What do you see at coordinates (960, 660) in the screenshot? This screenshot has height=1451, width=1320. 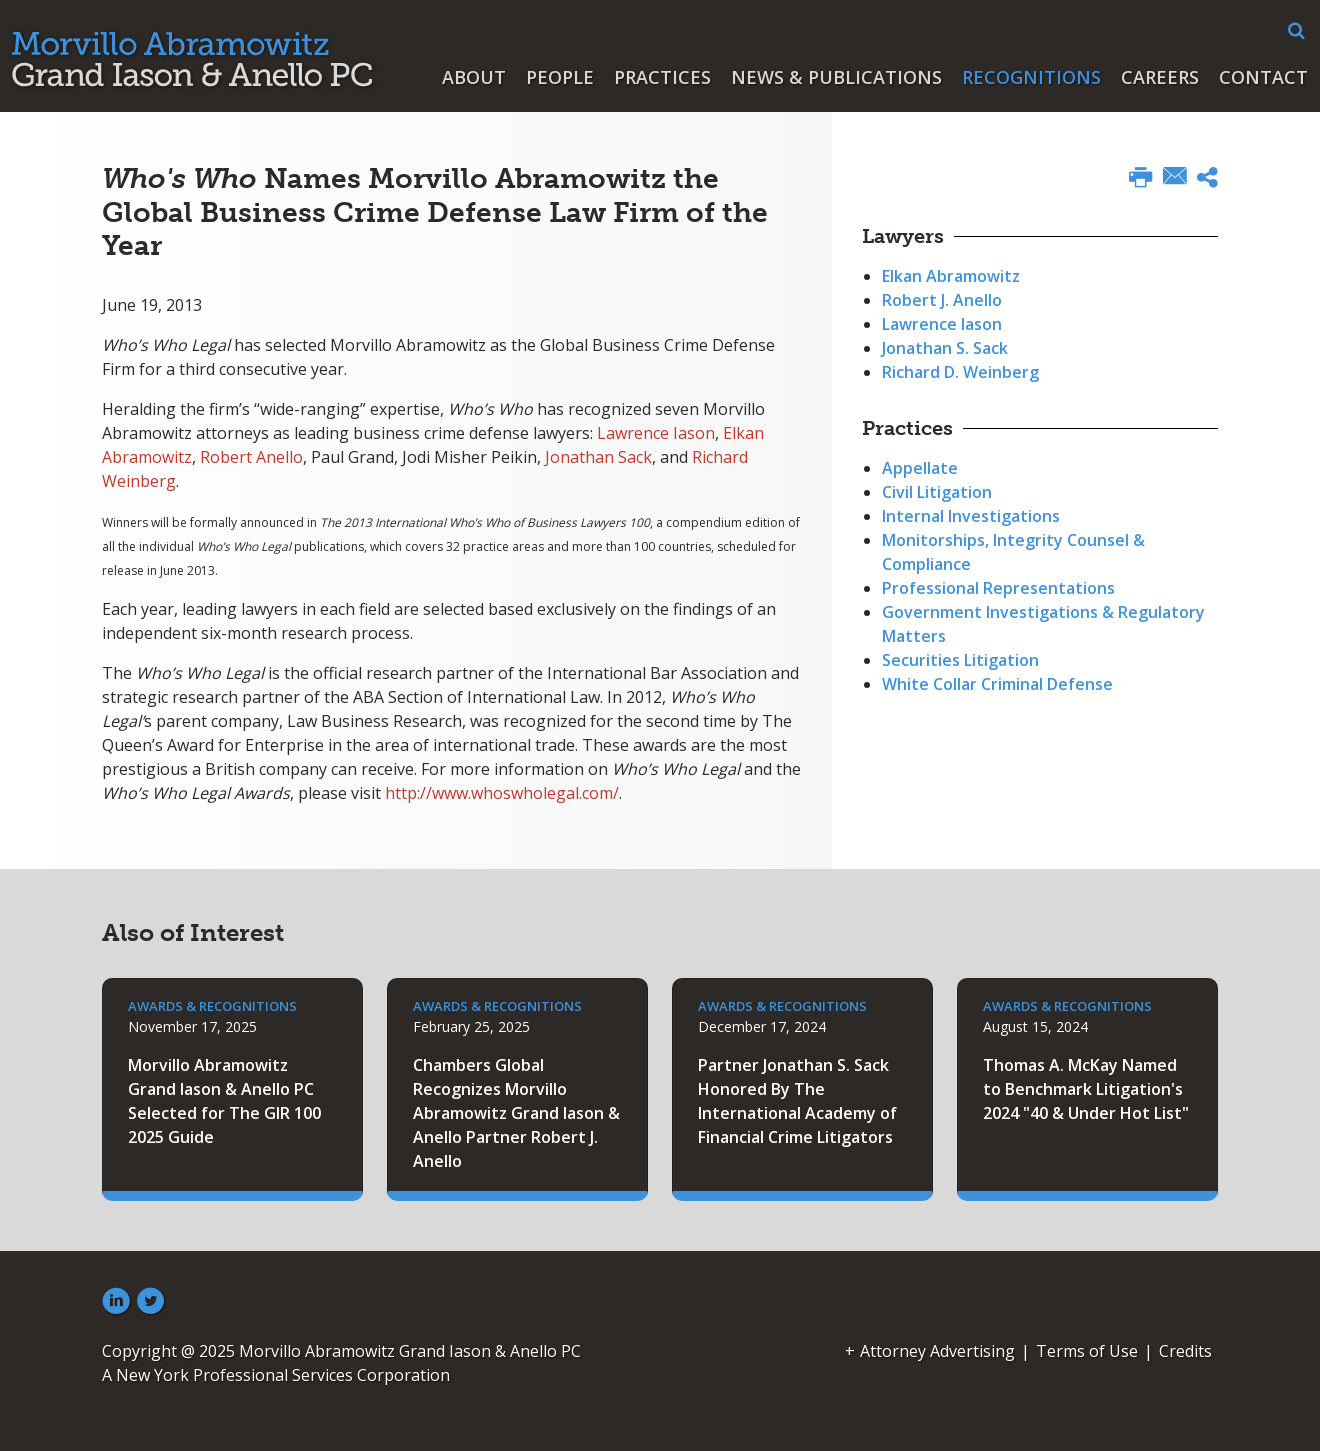 I see `Securities Litigation` at bounding box center [960, 660].